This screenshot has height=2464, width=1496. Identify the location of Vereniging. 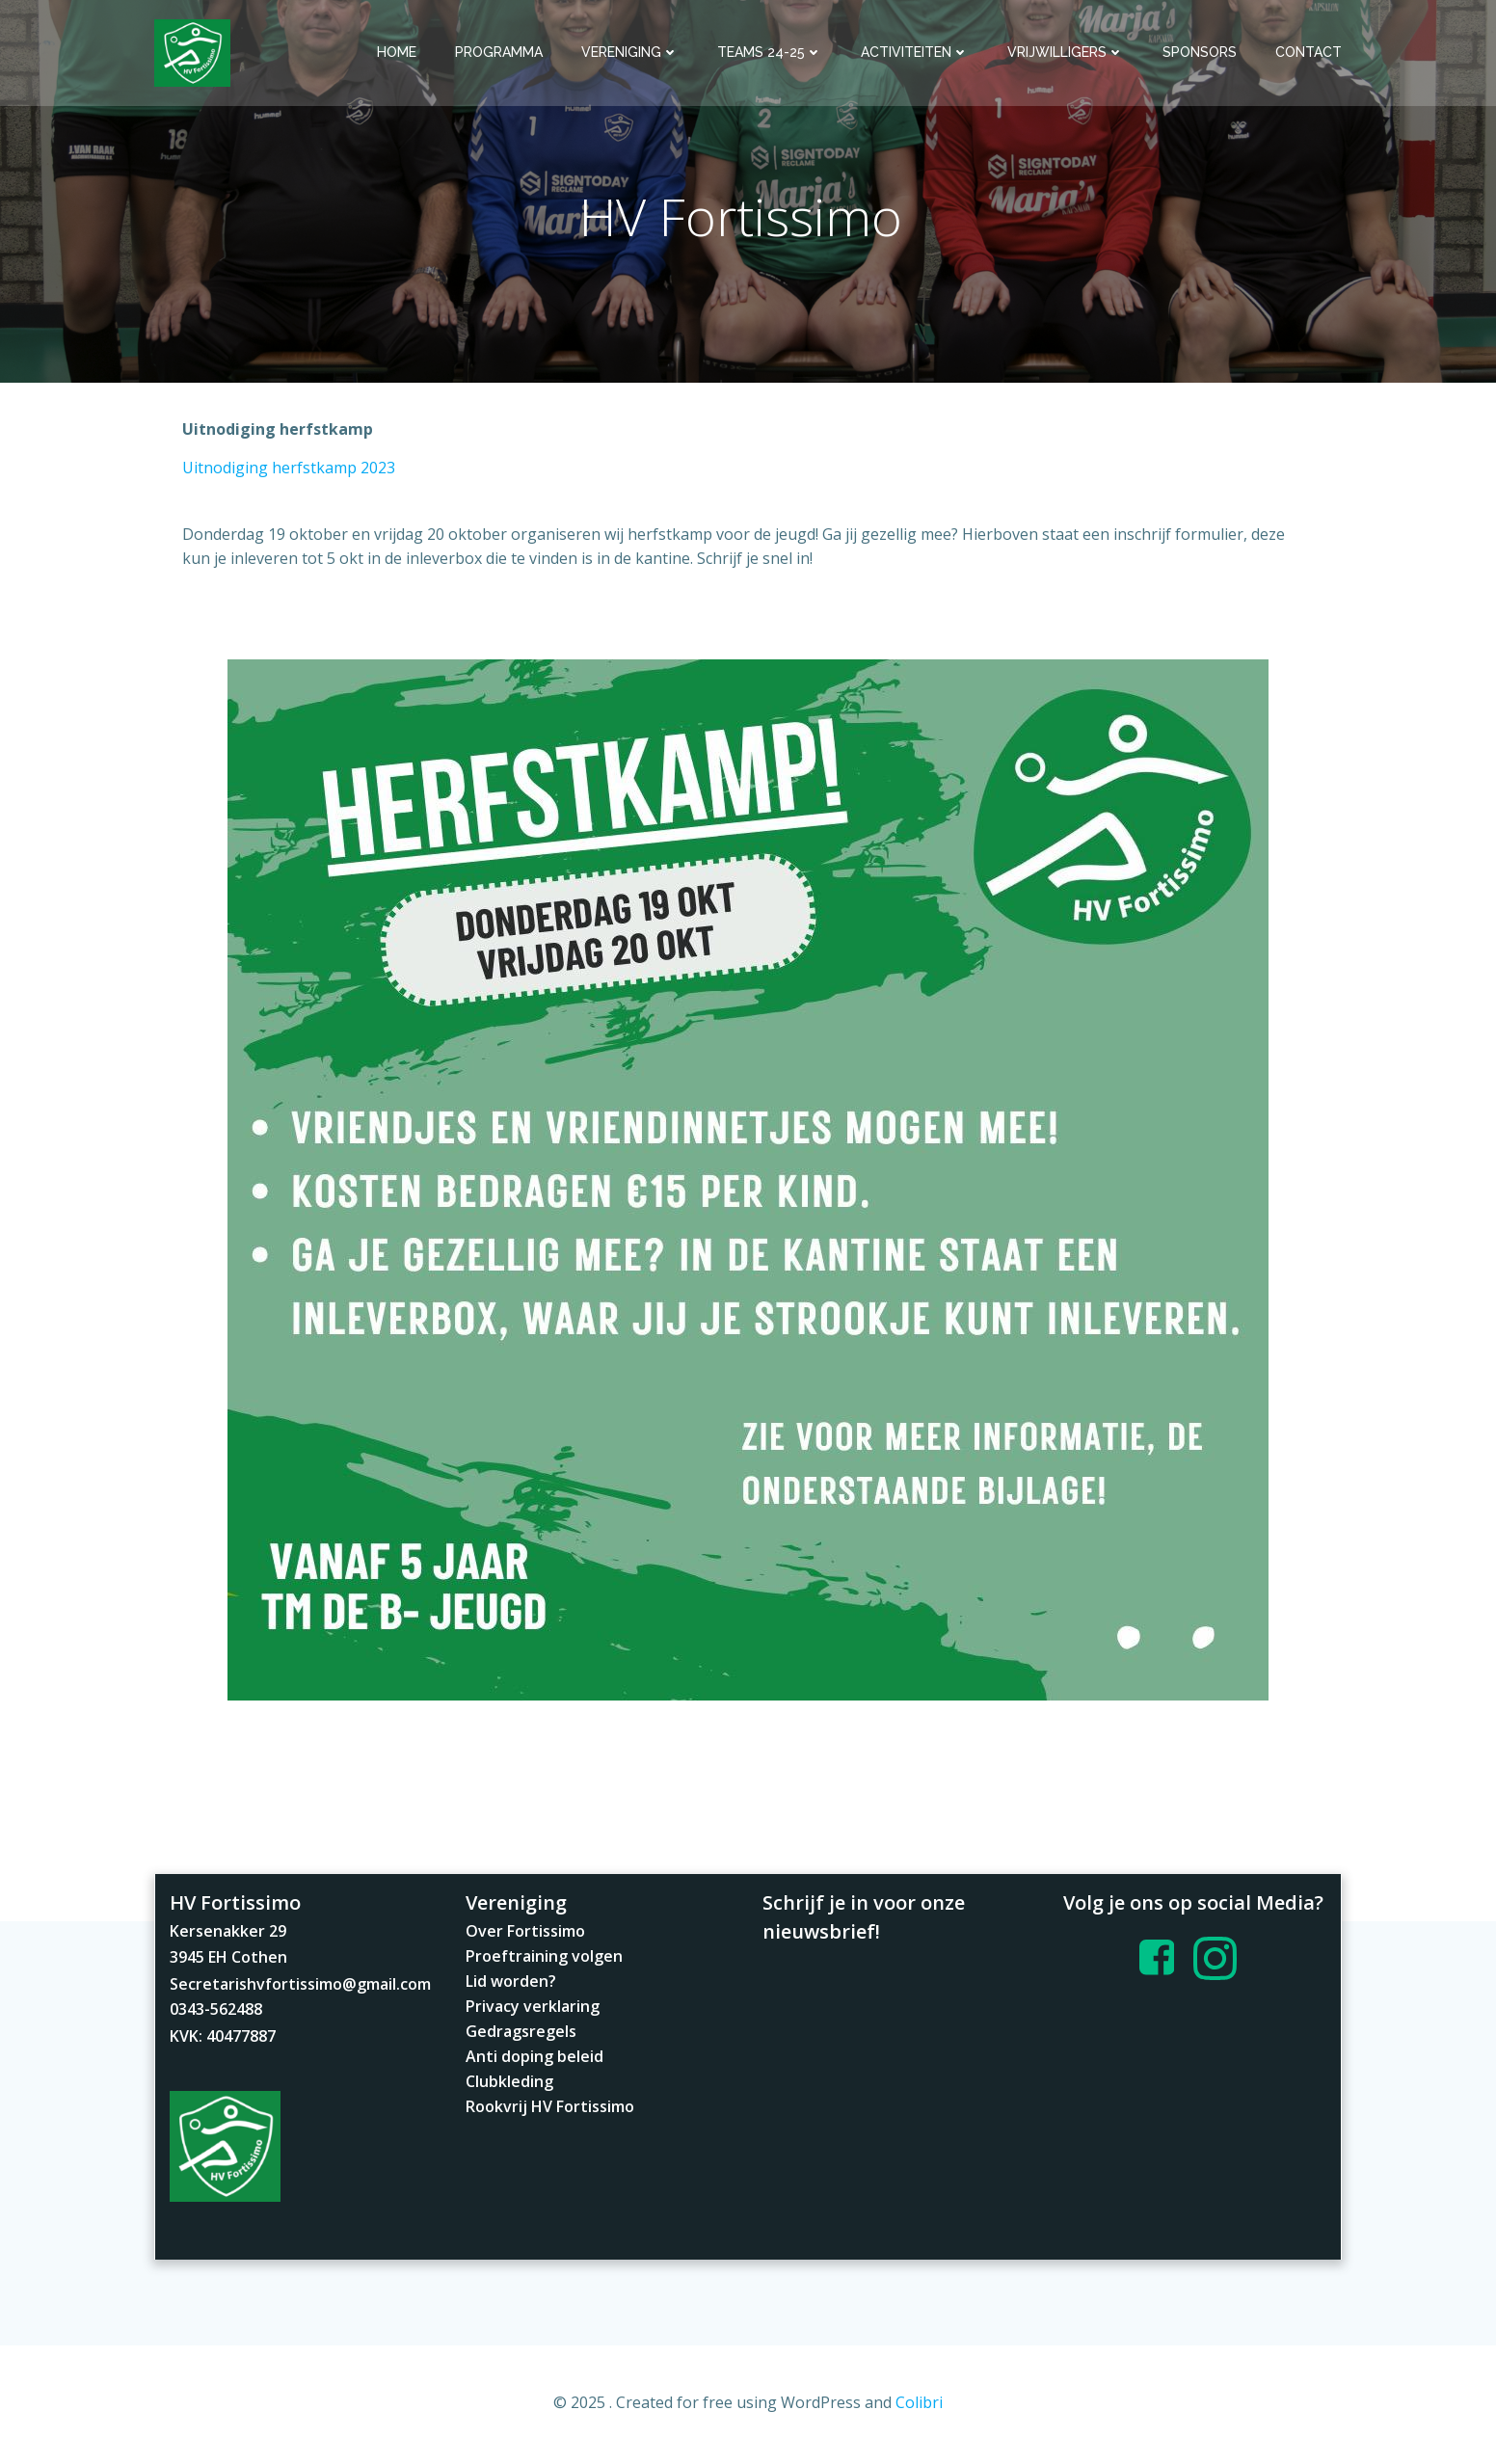
(630, 52).